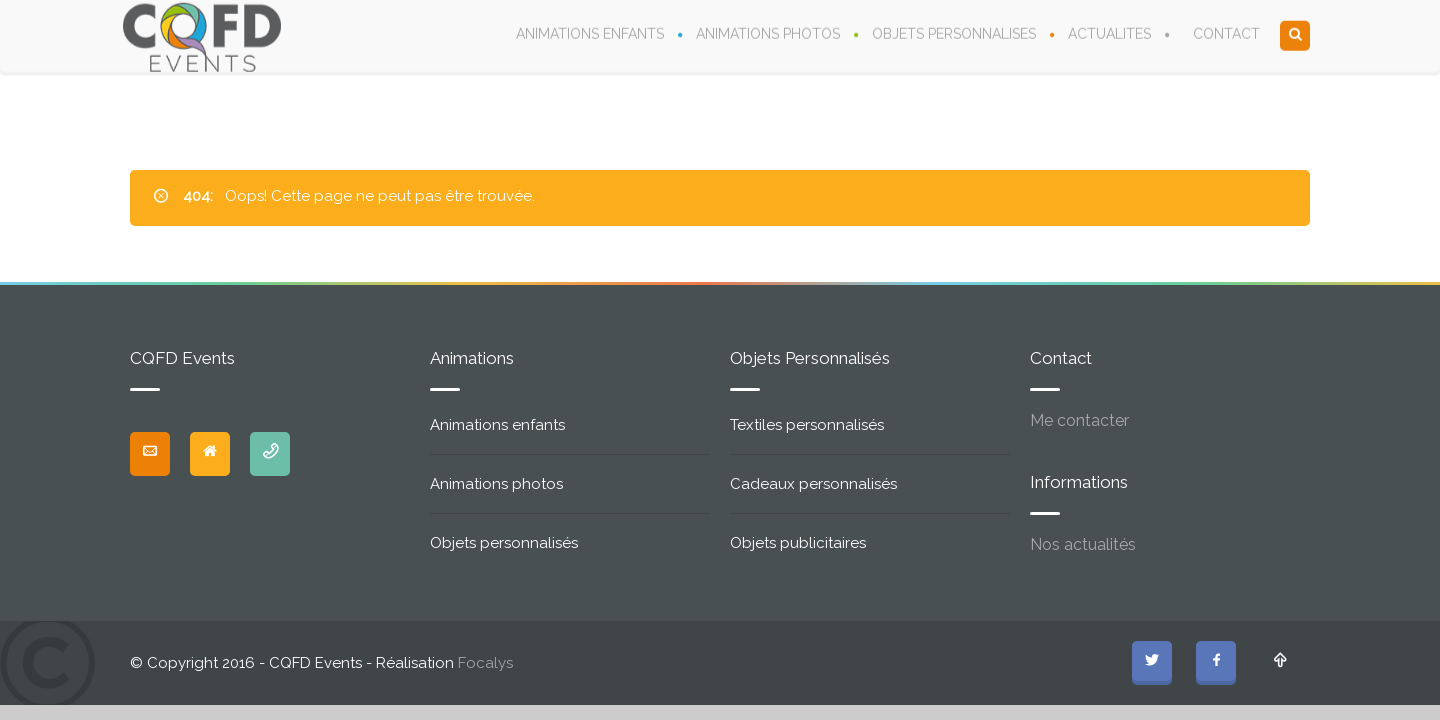 The image size is (1440, 720). I want to click on Objets publicitaires, so click(798, 543).